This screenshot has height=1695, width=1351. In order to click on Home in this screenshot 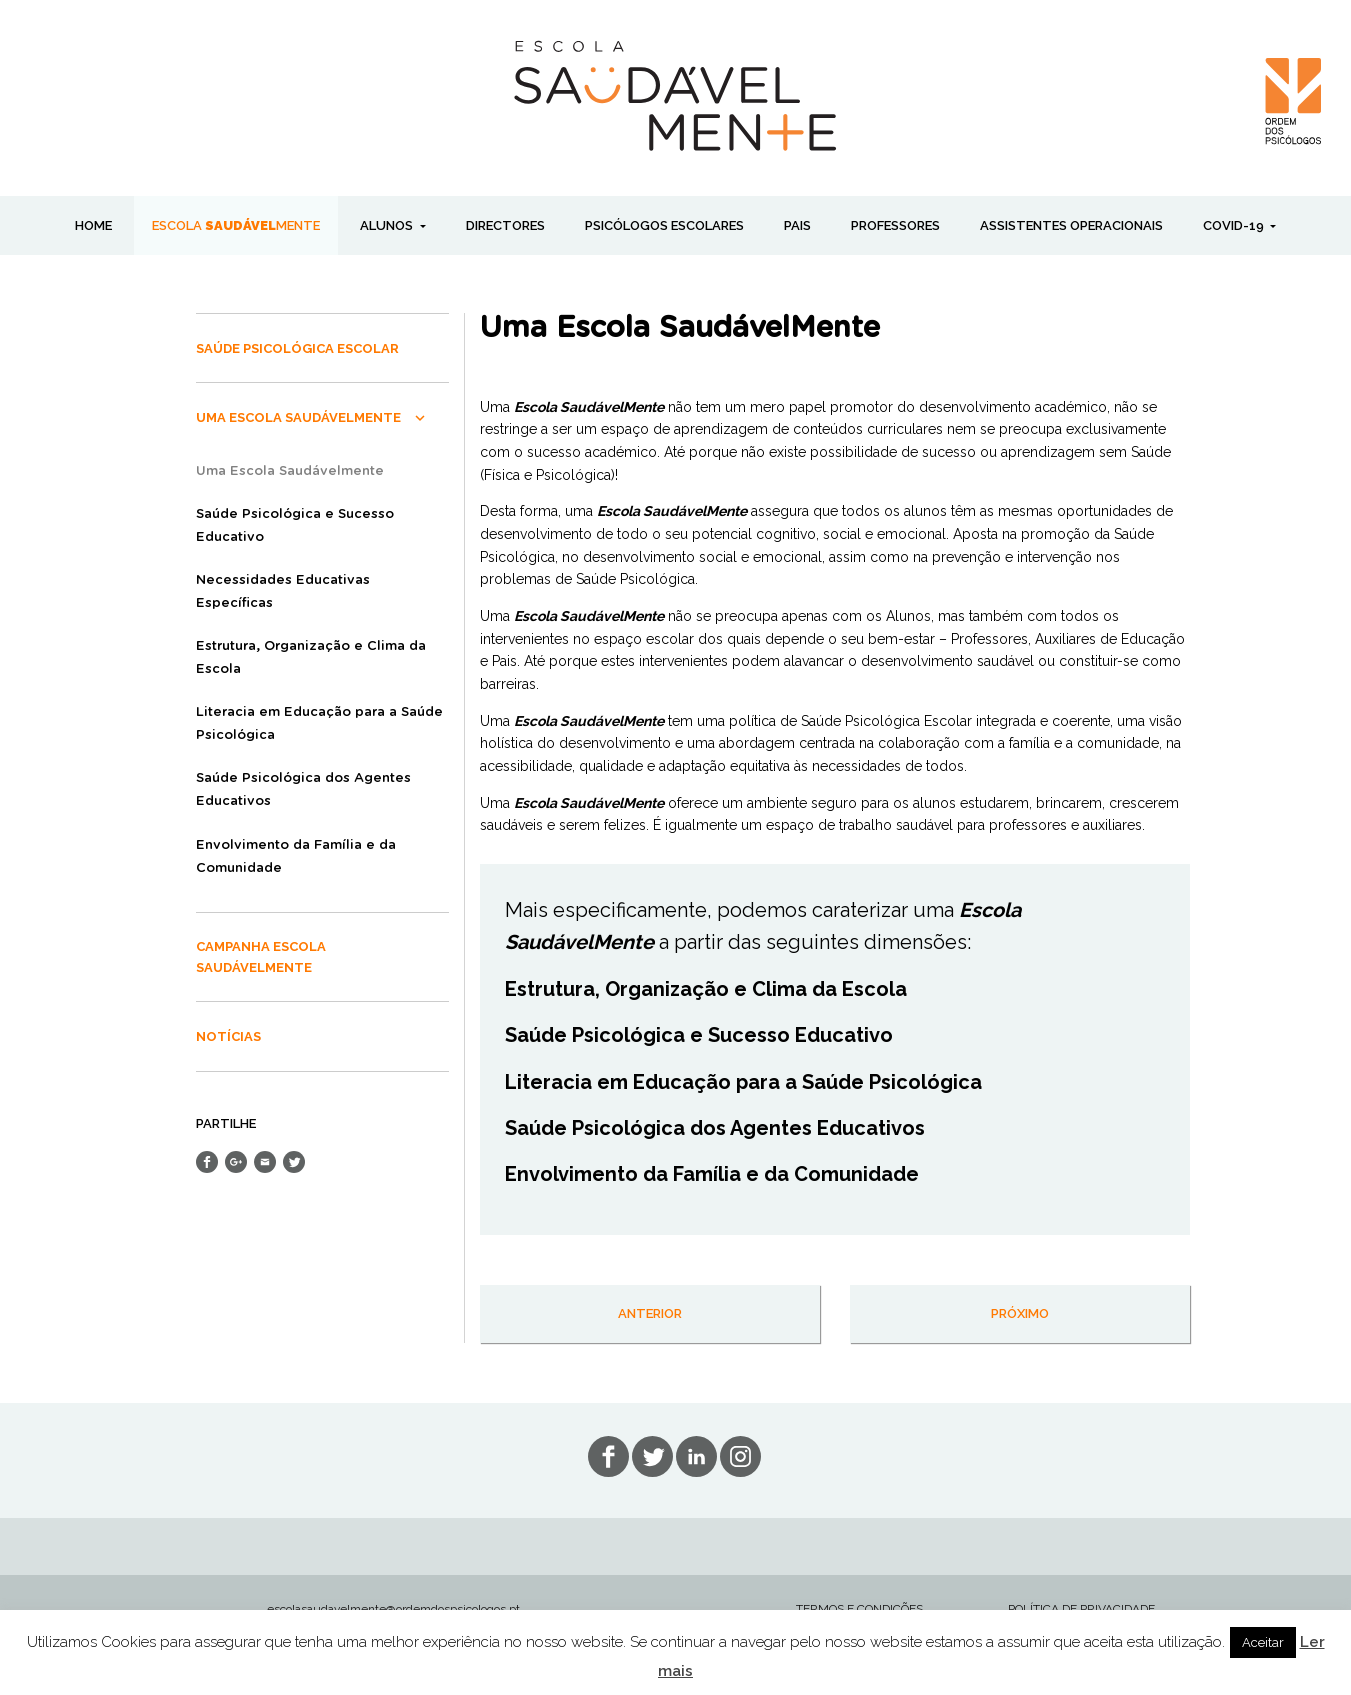, I will do `click(93, 225)`.